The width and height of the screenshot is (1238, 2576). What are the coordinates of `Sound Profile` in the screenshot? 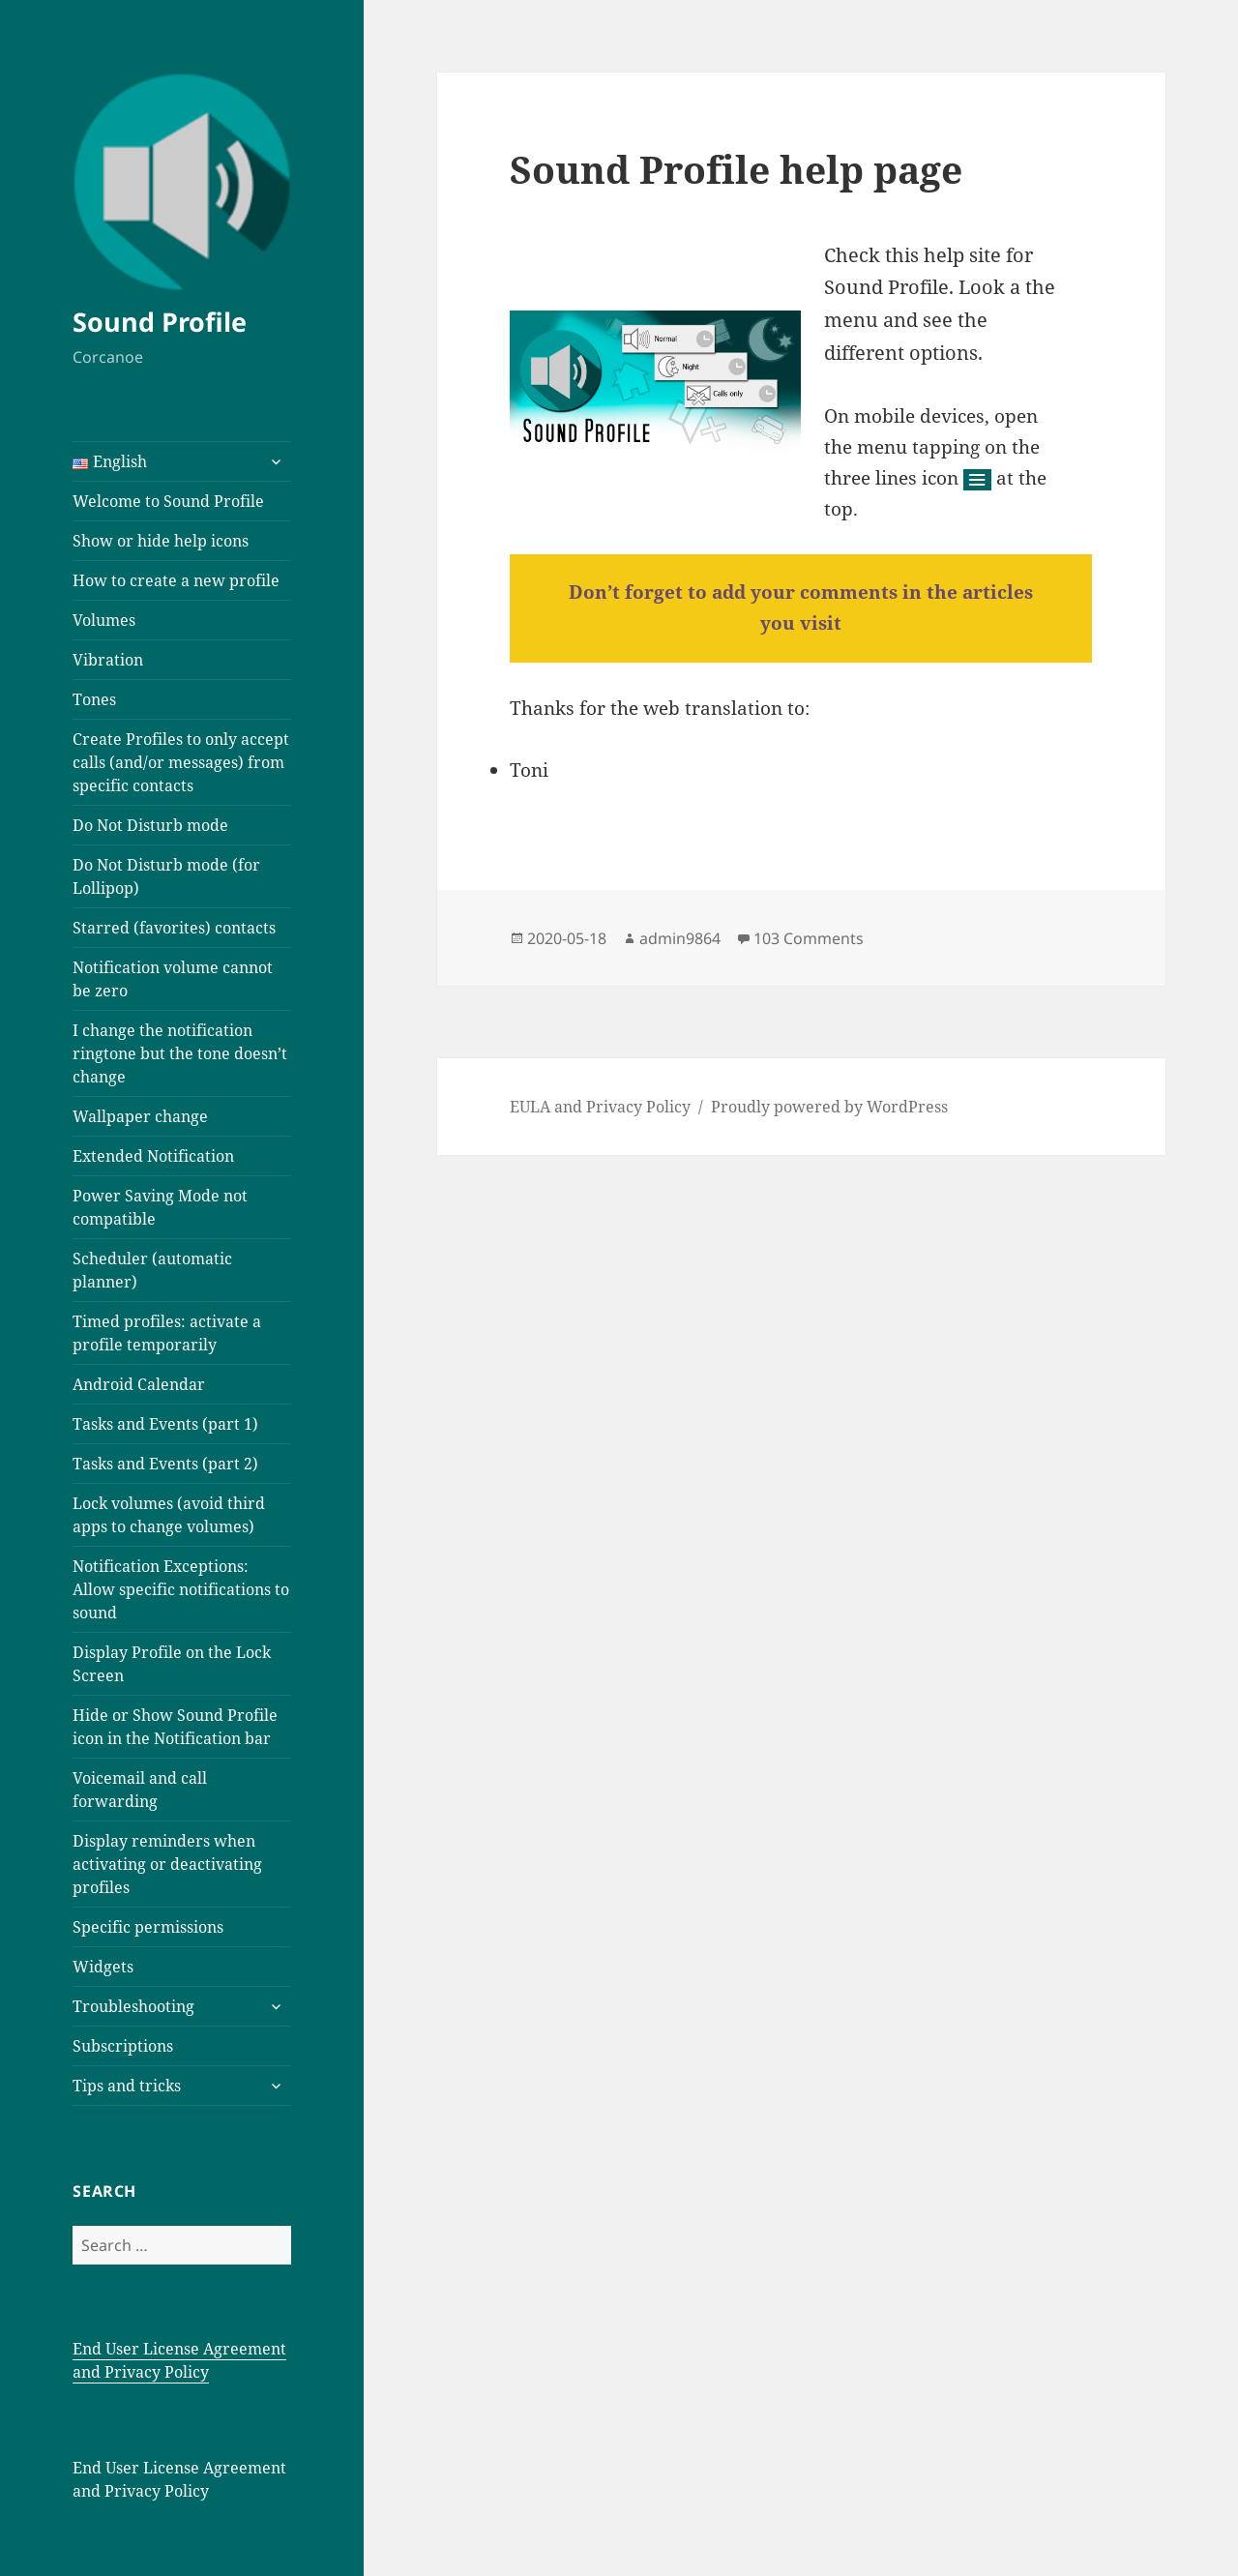 It's located at (160, 322).